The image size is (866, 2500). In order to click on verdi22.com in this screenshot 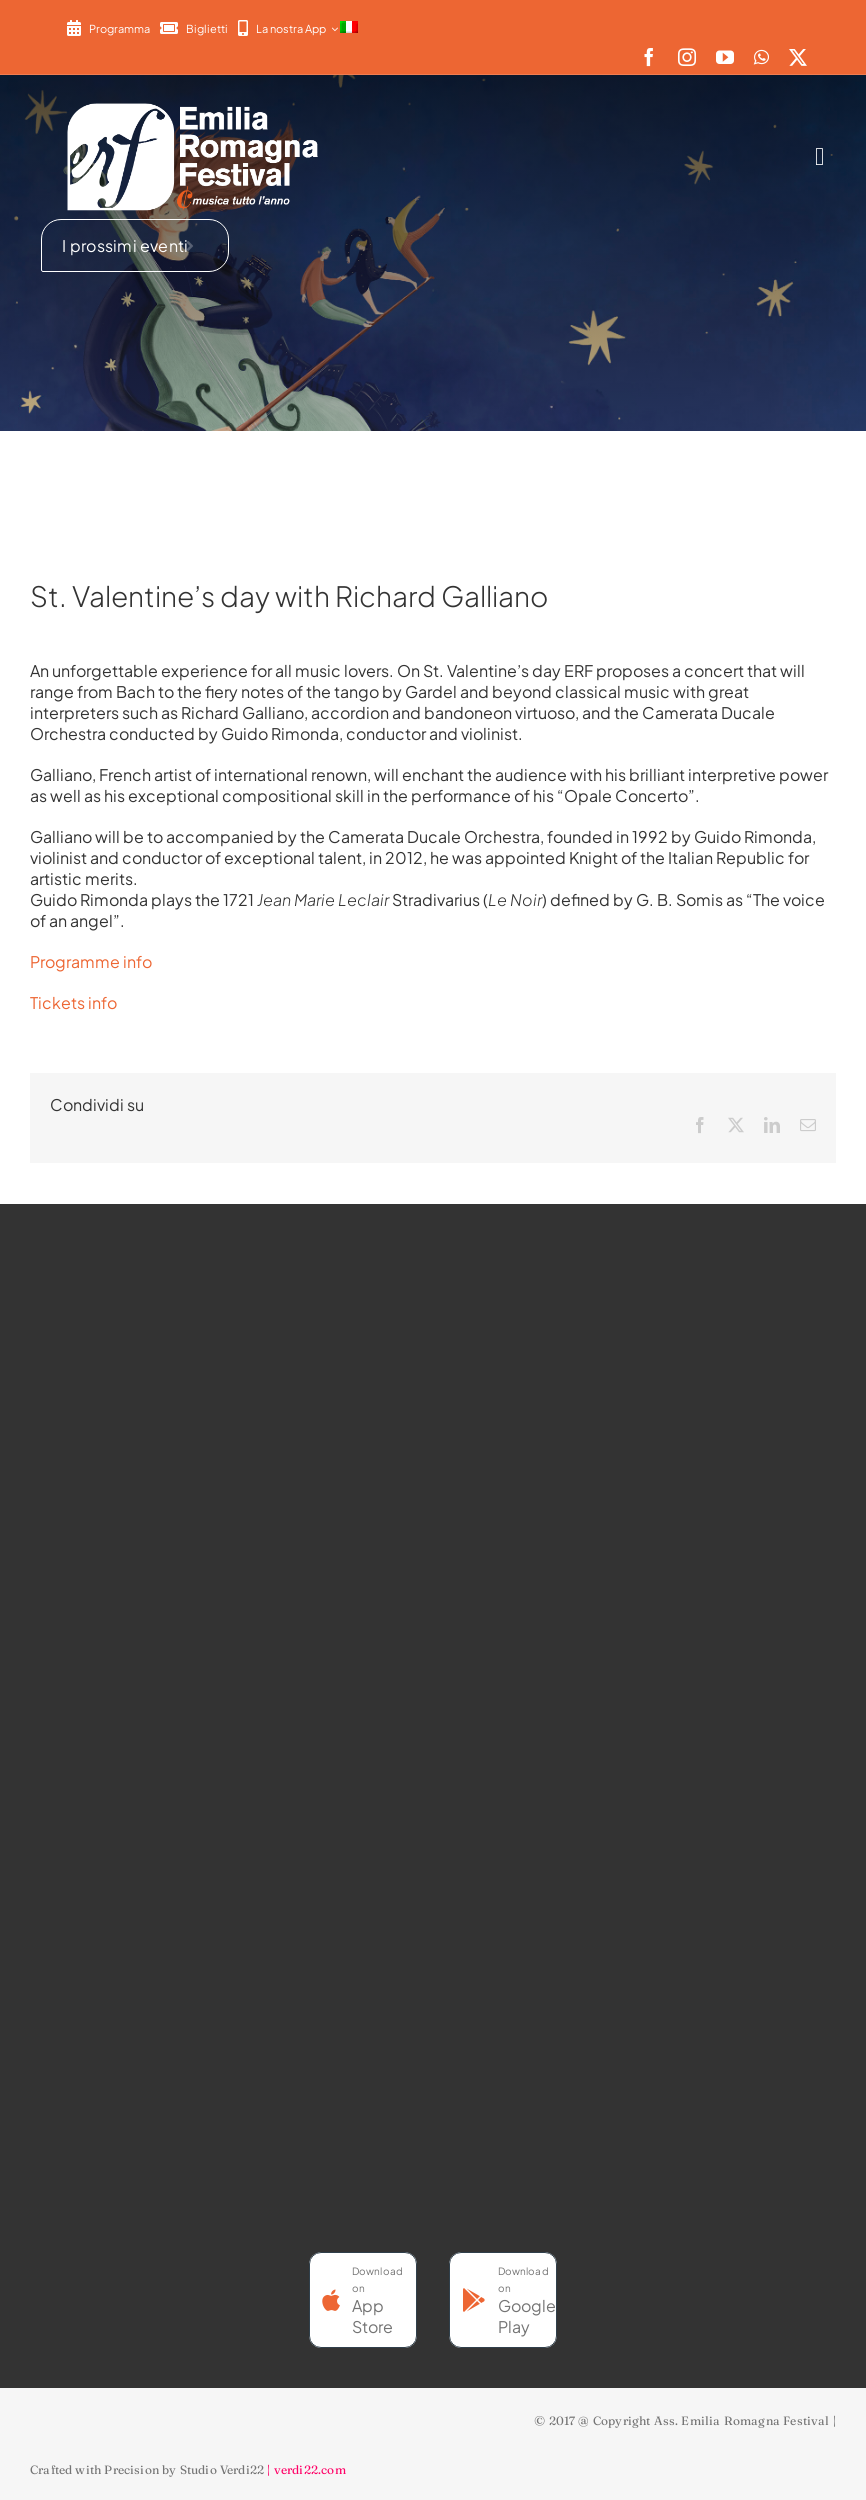, I will do `click(310, 2469)`.